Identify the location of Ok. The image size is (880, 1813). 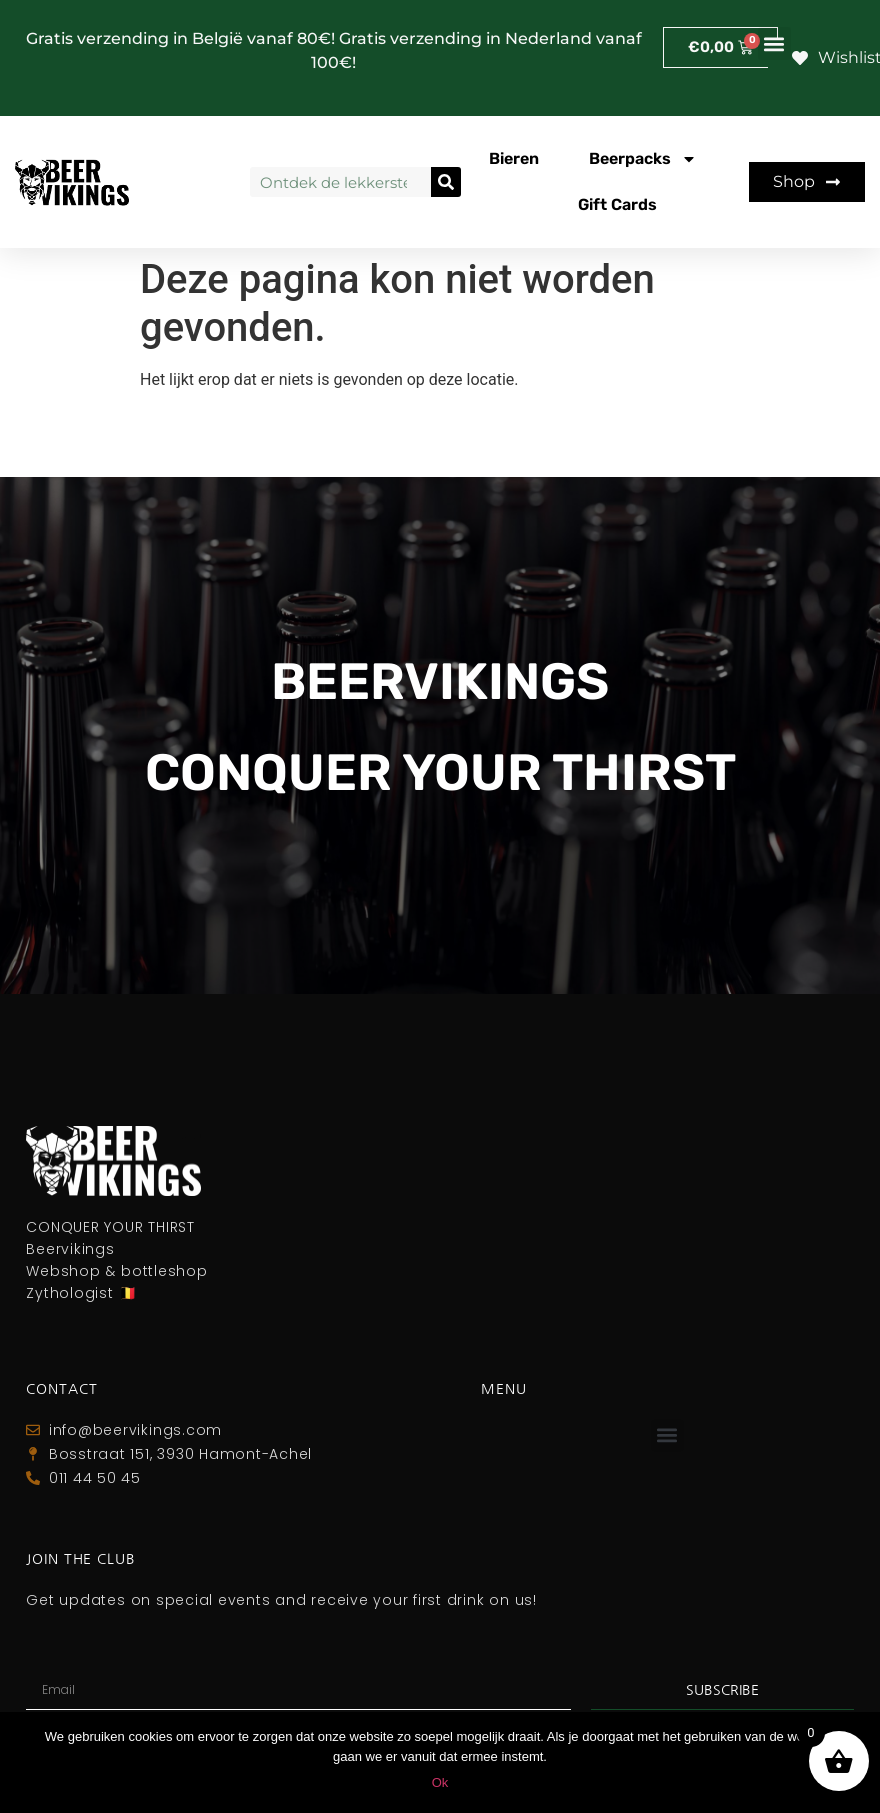
(440, 1782).